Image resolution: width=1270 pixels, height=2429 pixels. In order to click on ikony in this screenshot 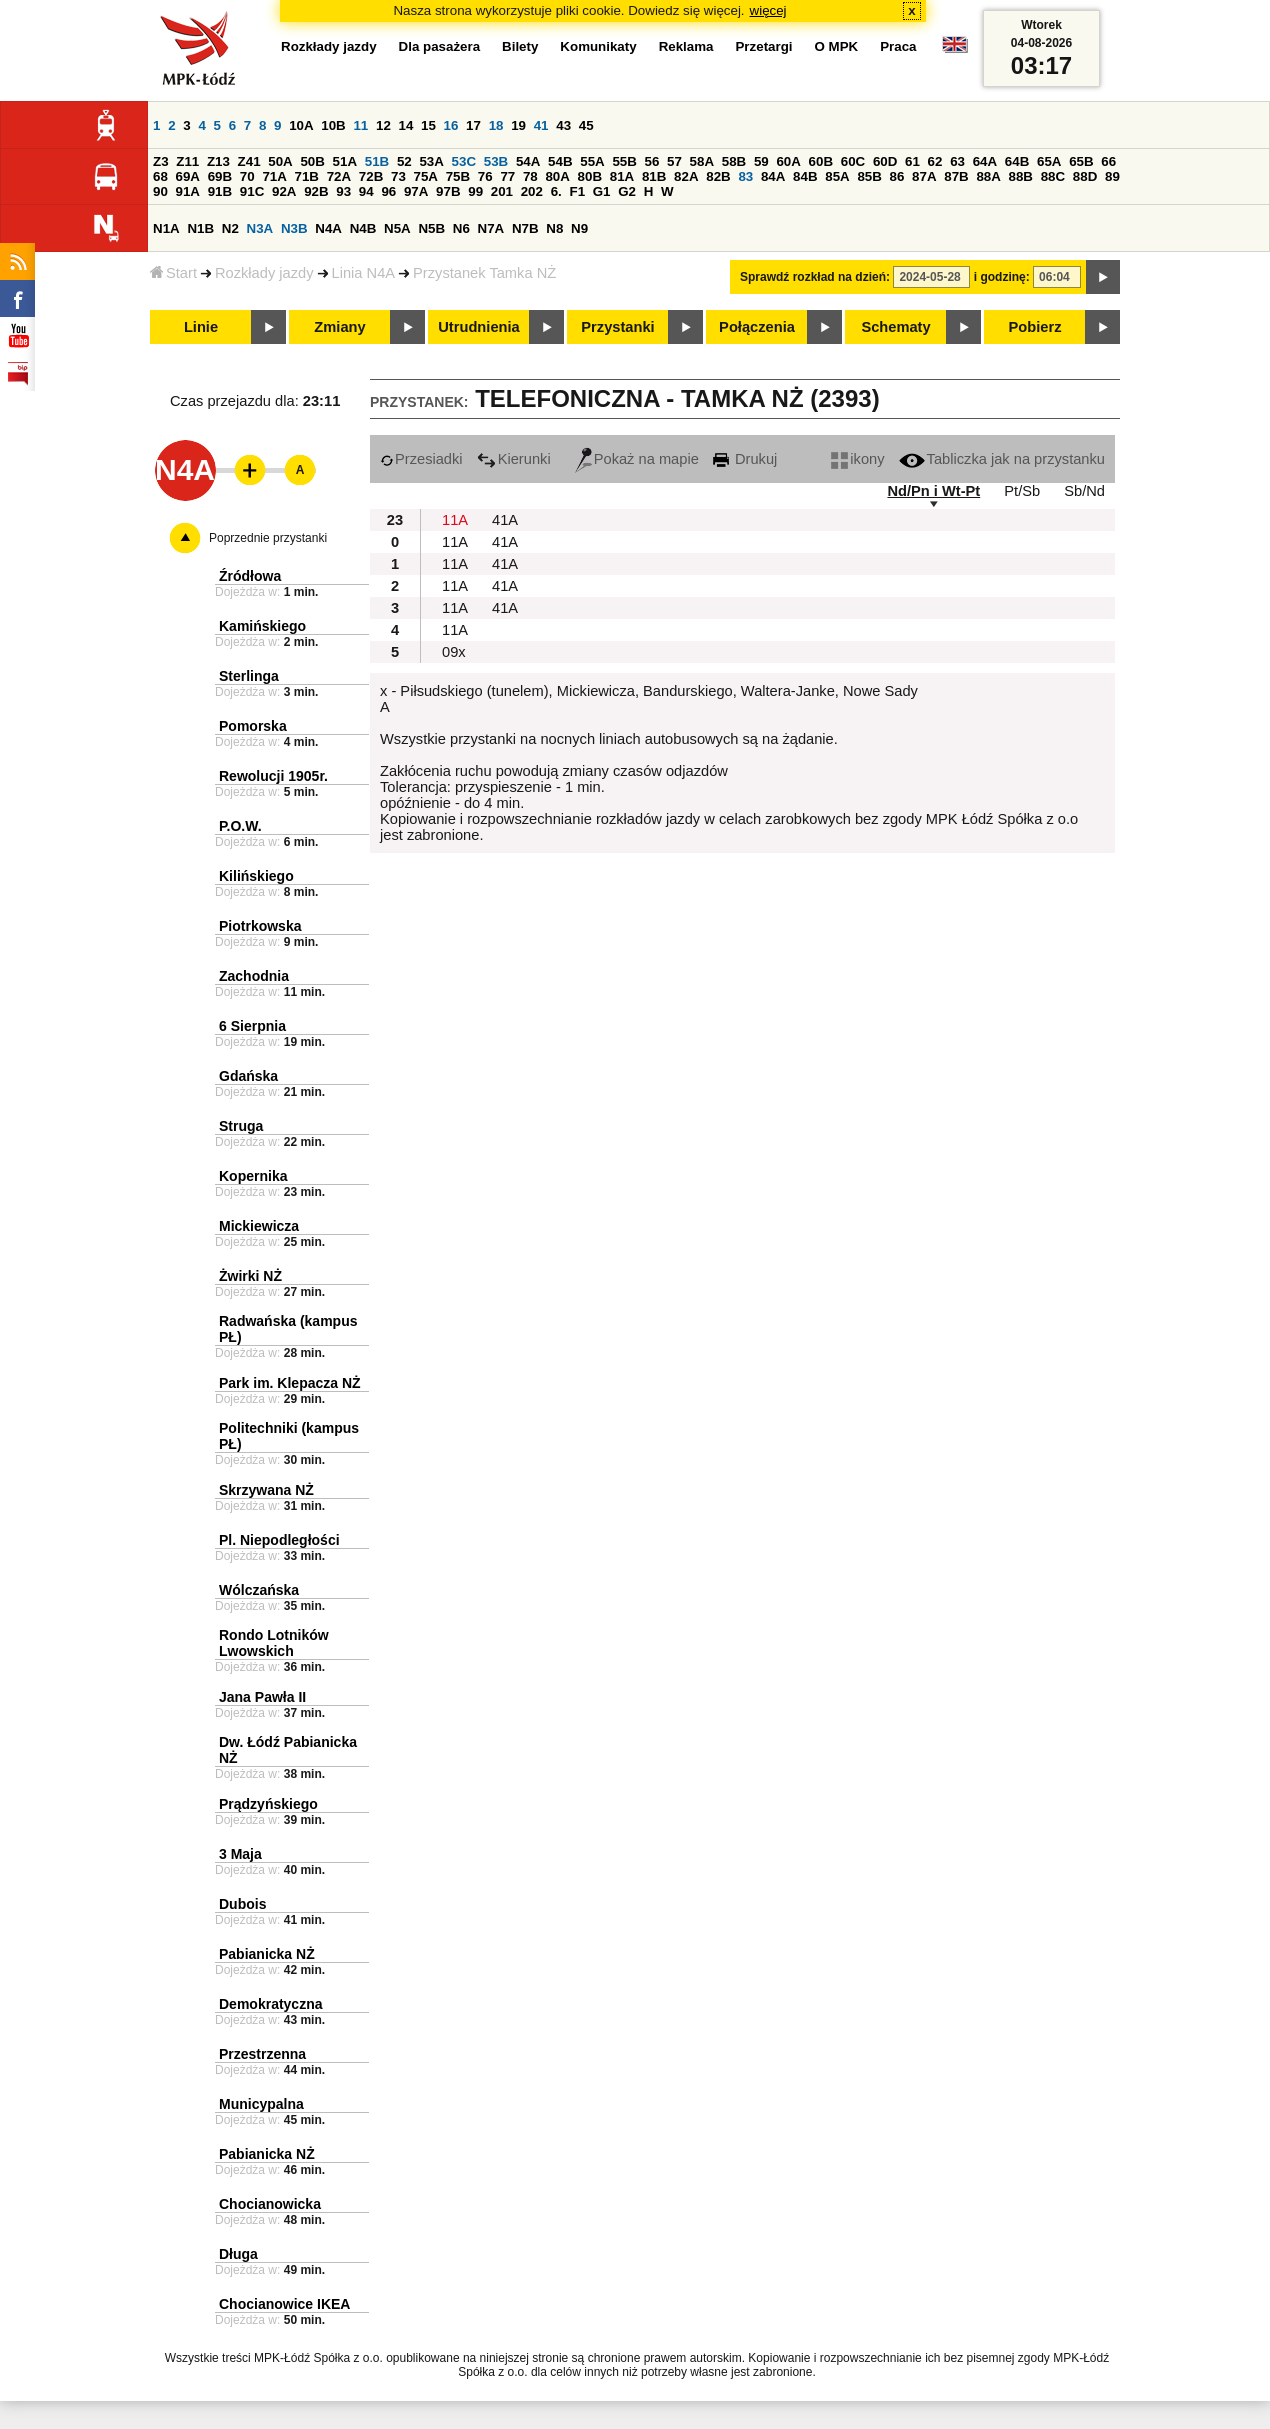, I will do `click(857, 459)`.